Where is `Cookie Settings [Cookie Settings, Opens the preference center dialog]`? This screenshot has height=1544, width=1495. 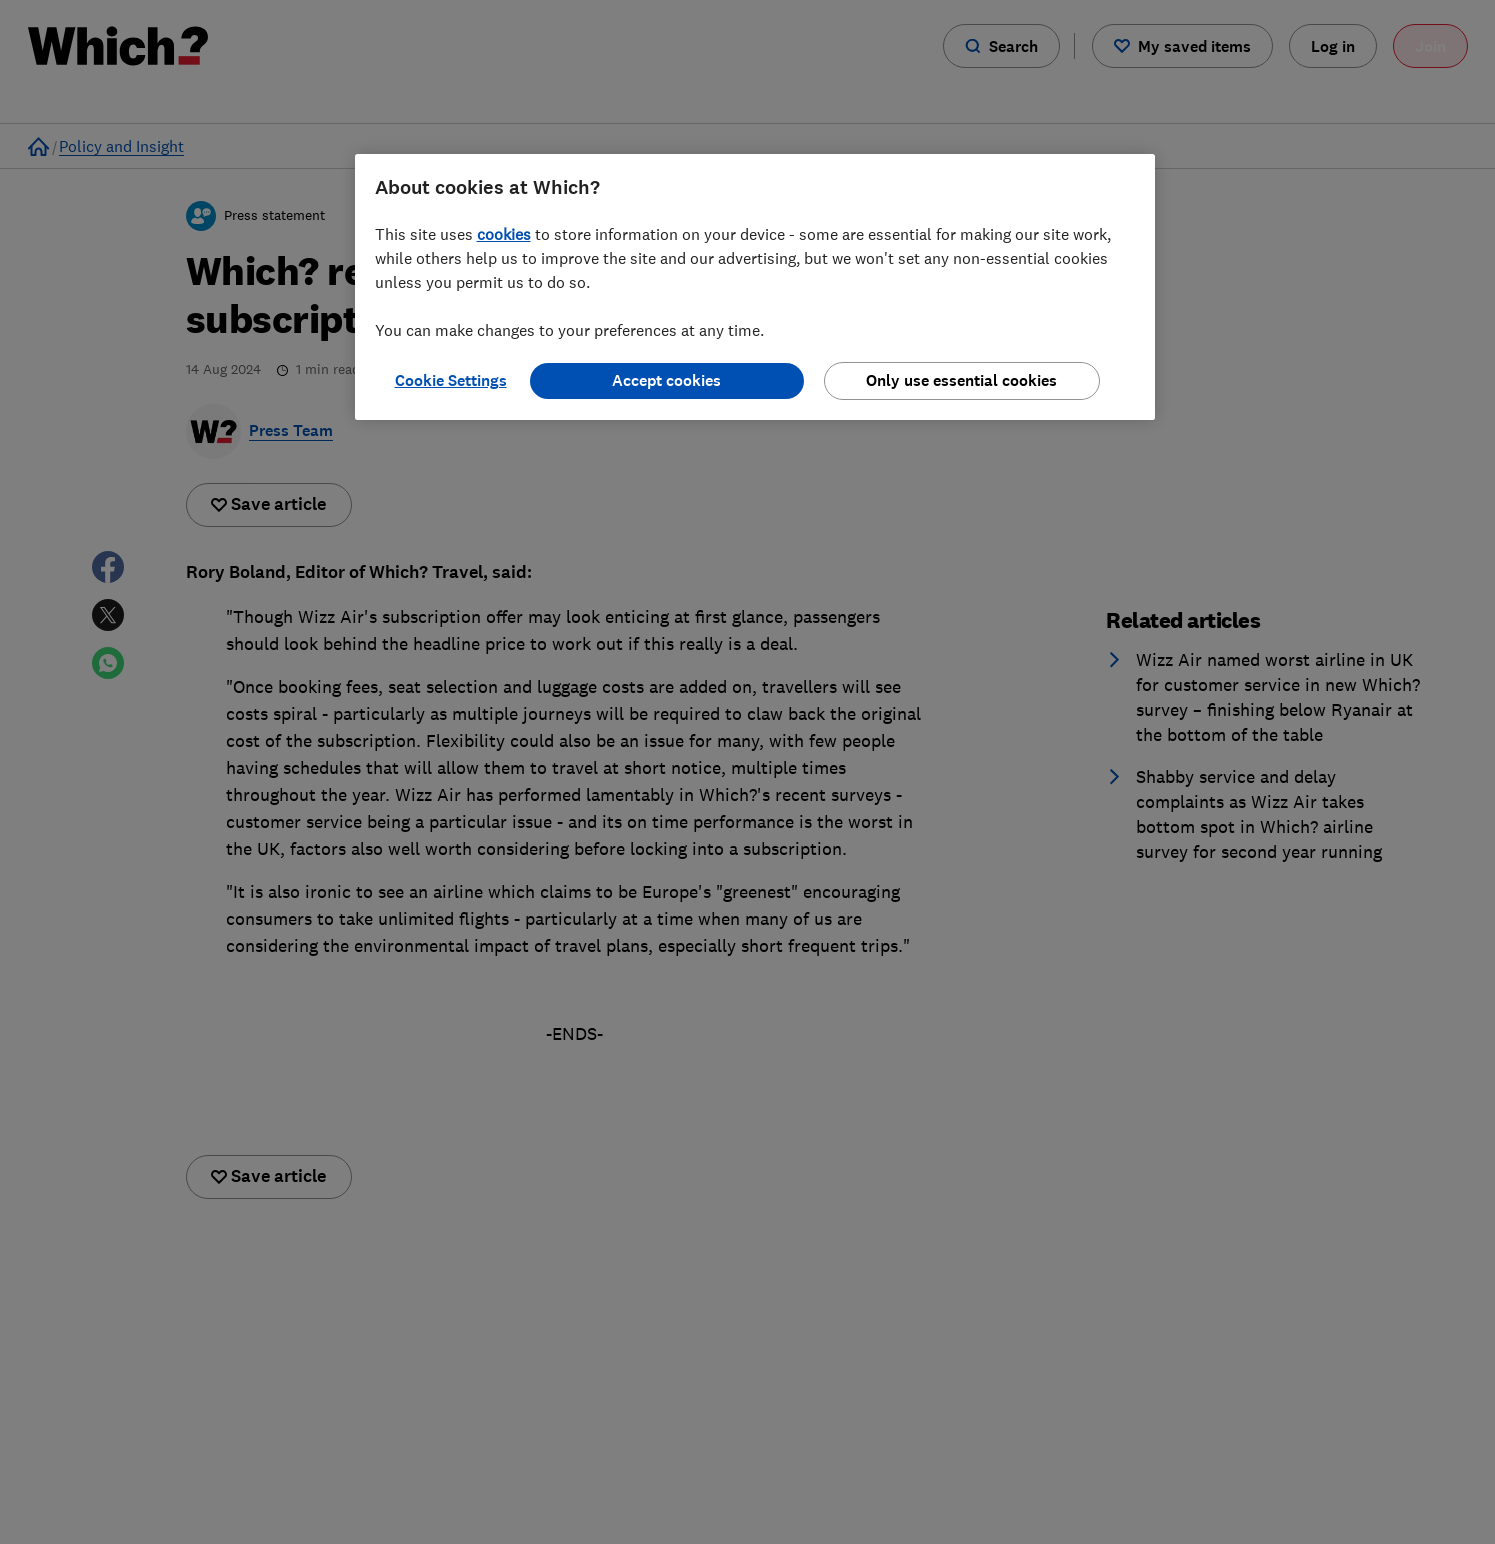
Cookie Settings [Cookie Settings, Opens the preference center dialog] is located at coordinates (451, 380).